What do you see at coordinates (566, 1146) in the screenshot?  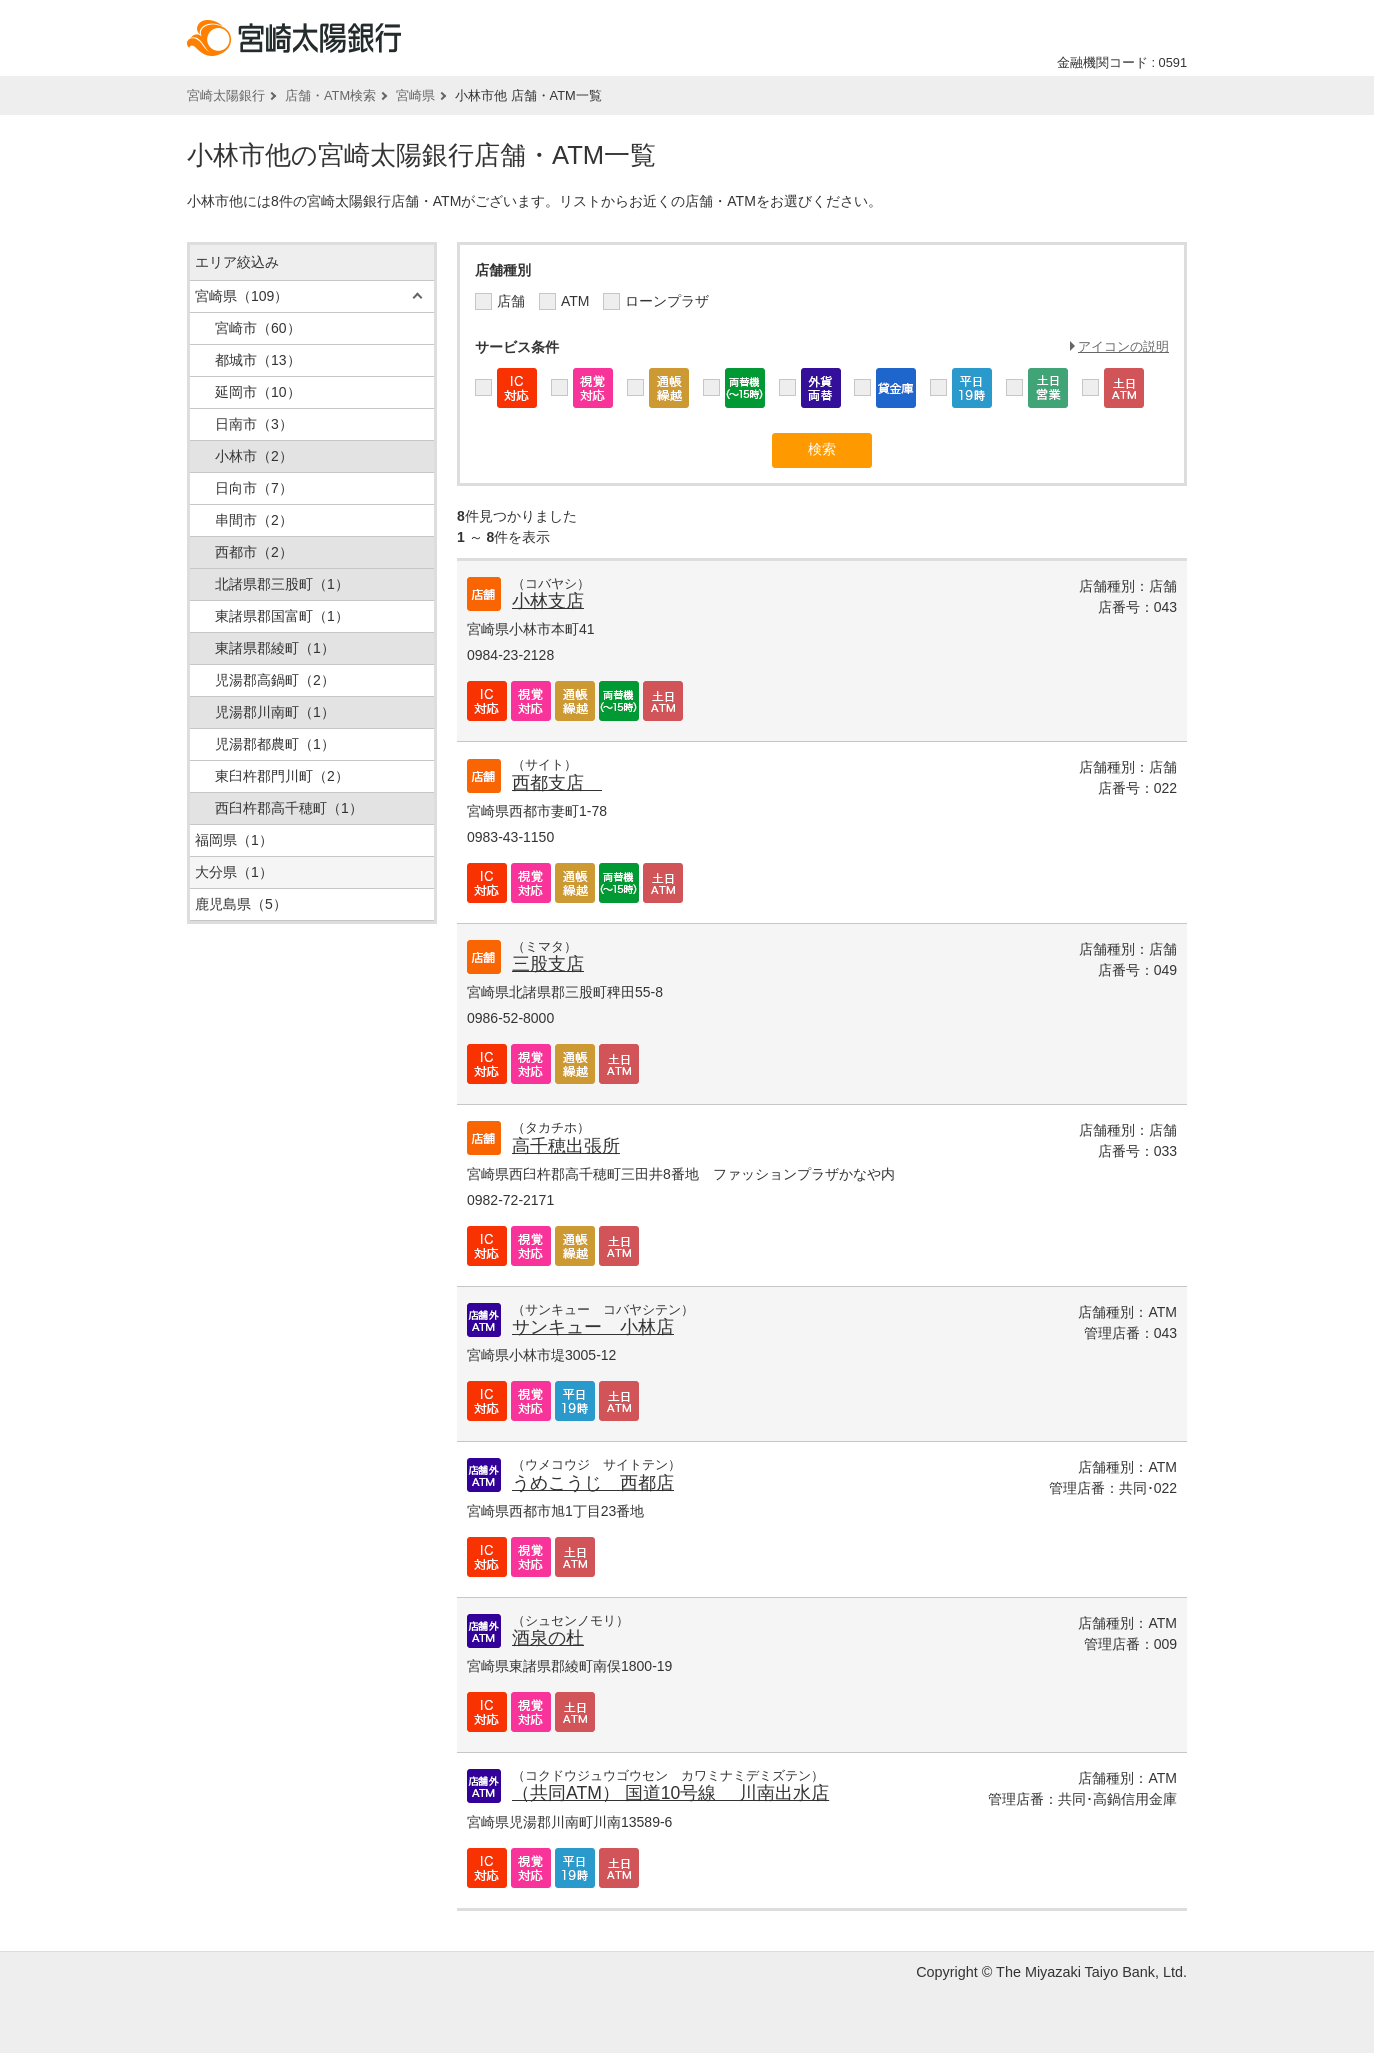 I see `高千穂出張所` at bounding box center [566, 1146].